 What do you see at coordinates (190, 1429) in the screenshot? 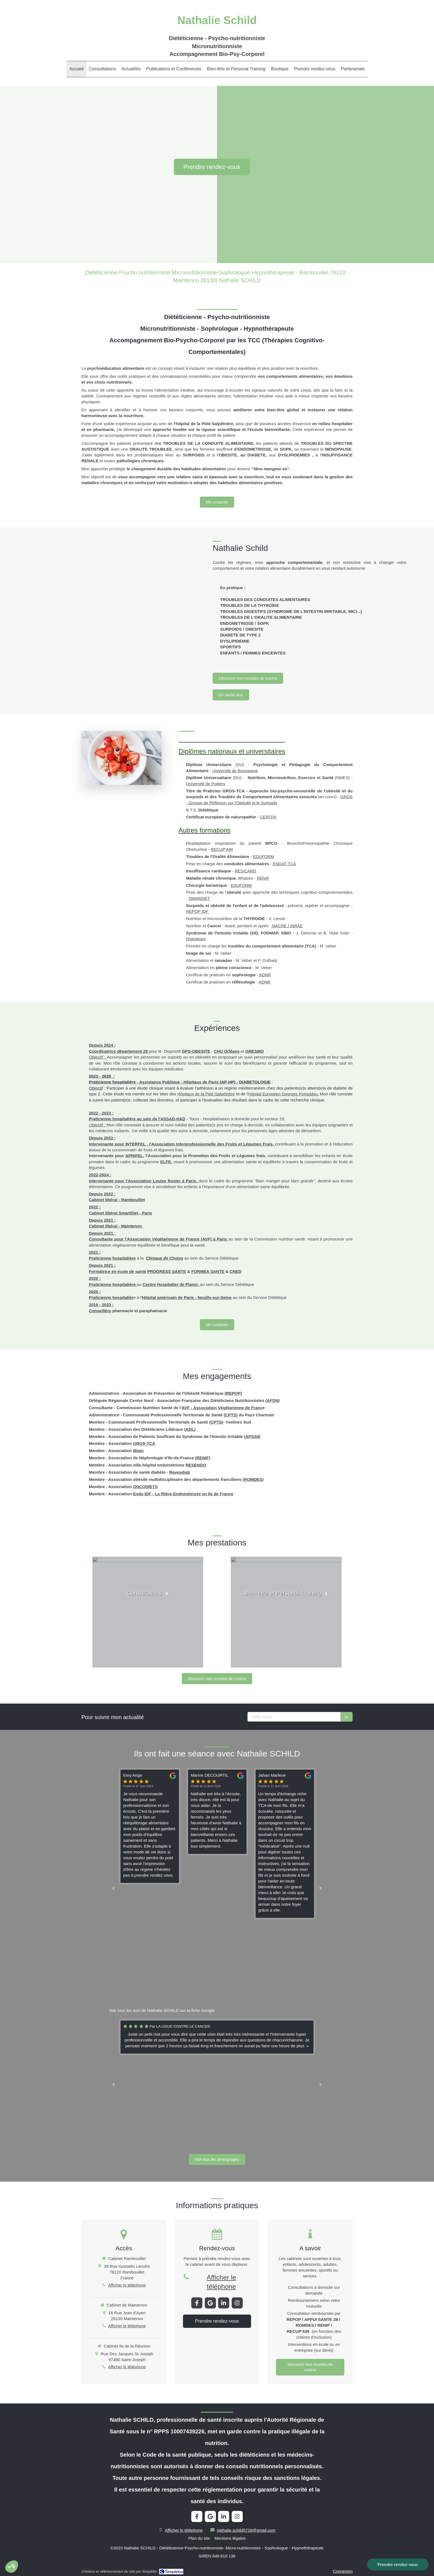
I see `ADL` at bounding box center [190, 1429].